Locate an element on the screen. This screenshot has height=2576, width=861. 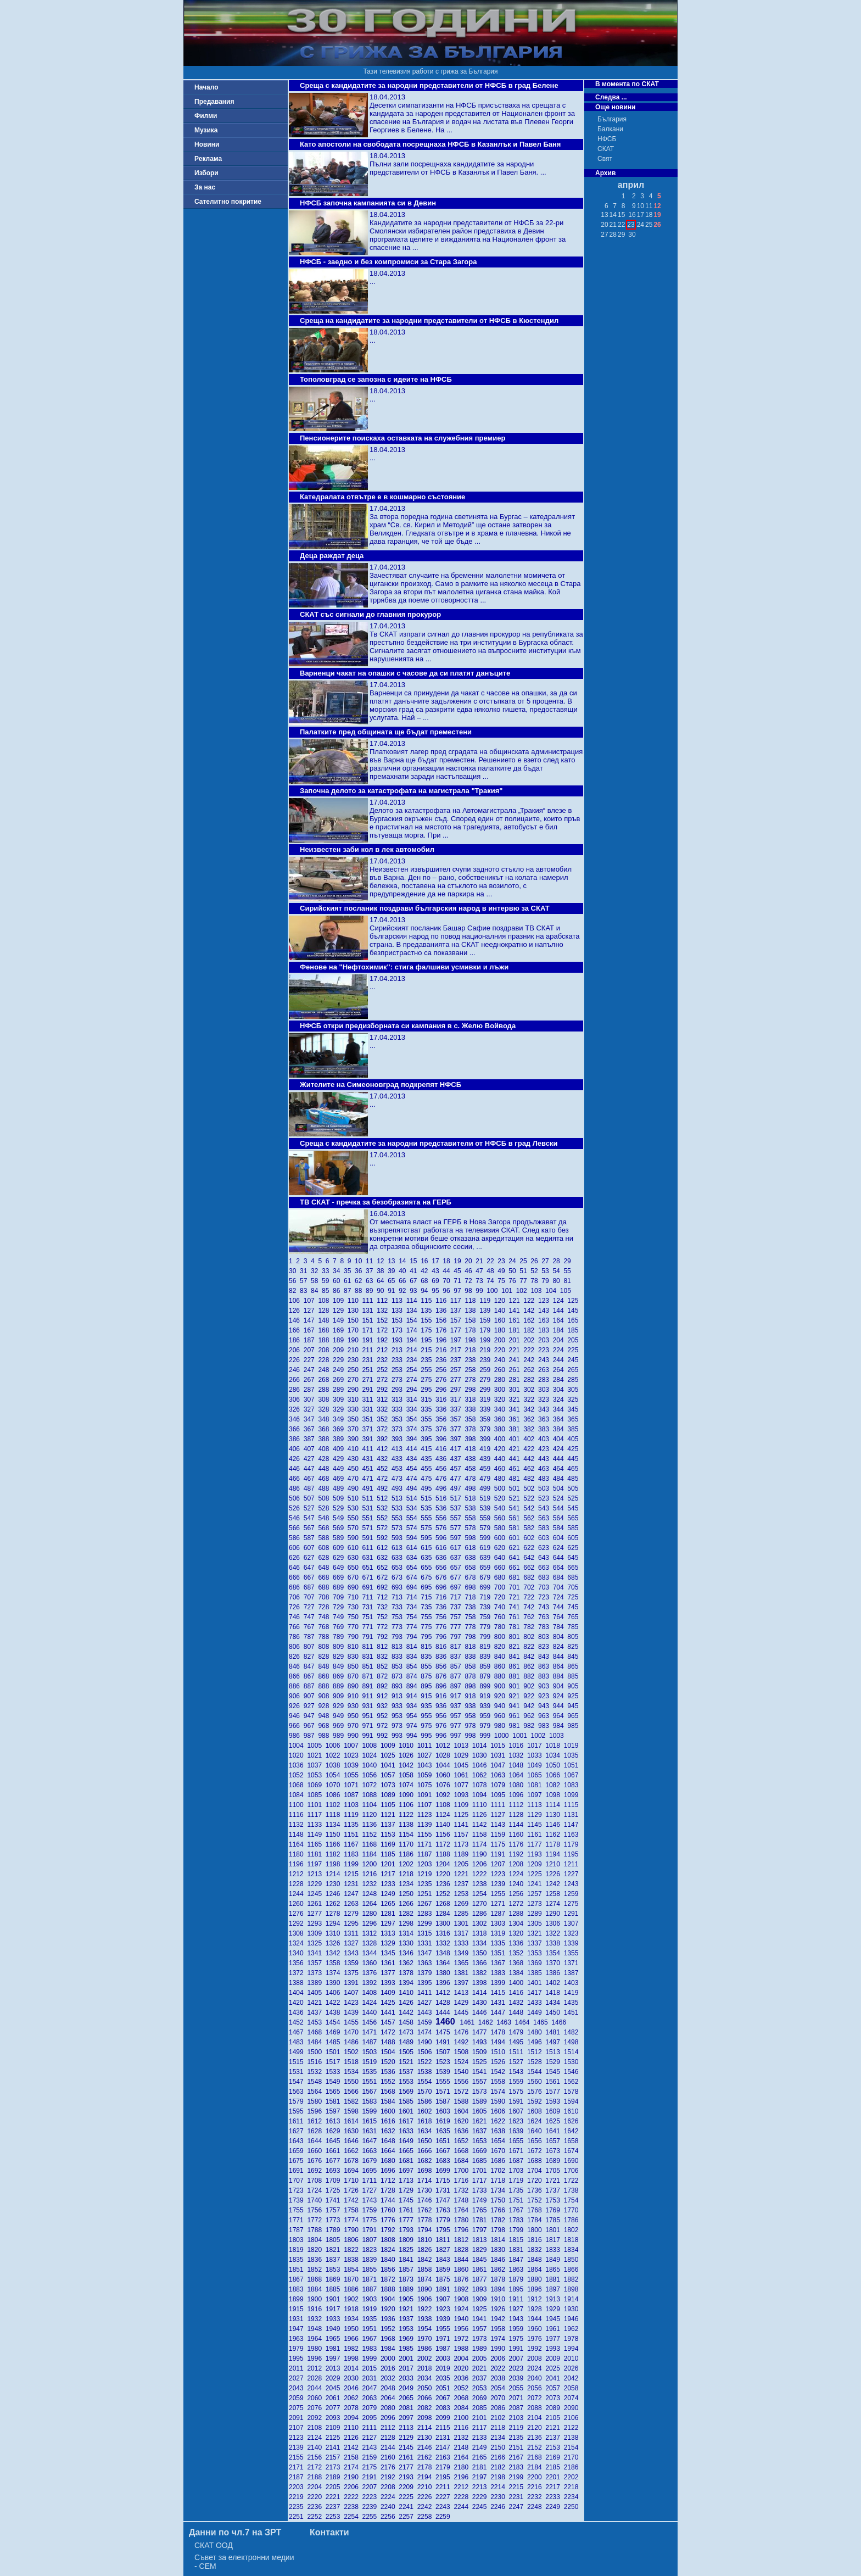
1155 is located at coordinates (426, 1834).